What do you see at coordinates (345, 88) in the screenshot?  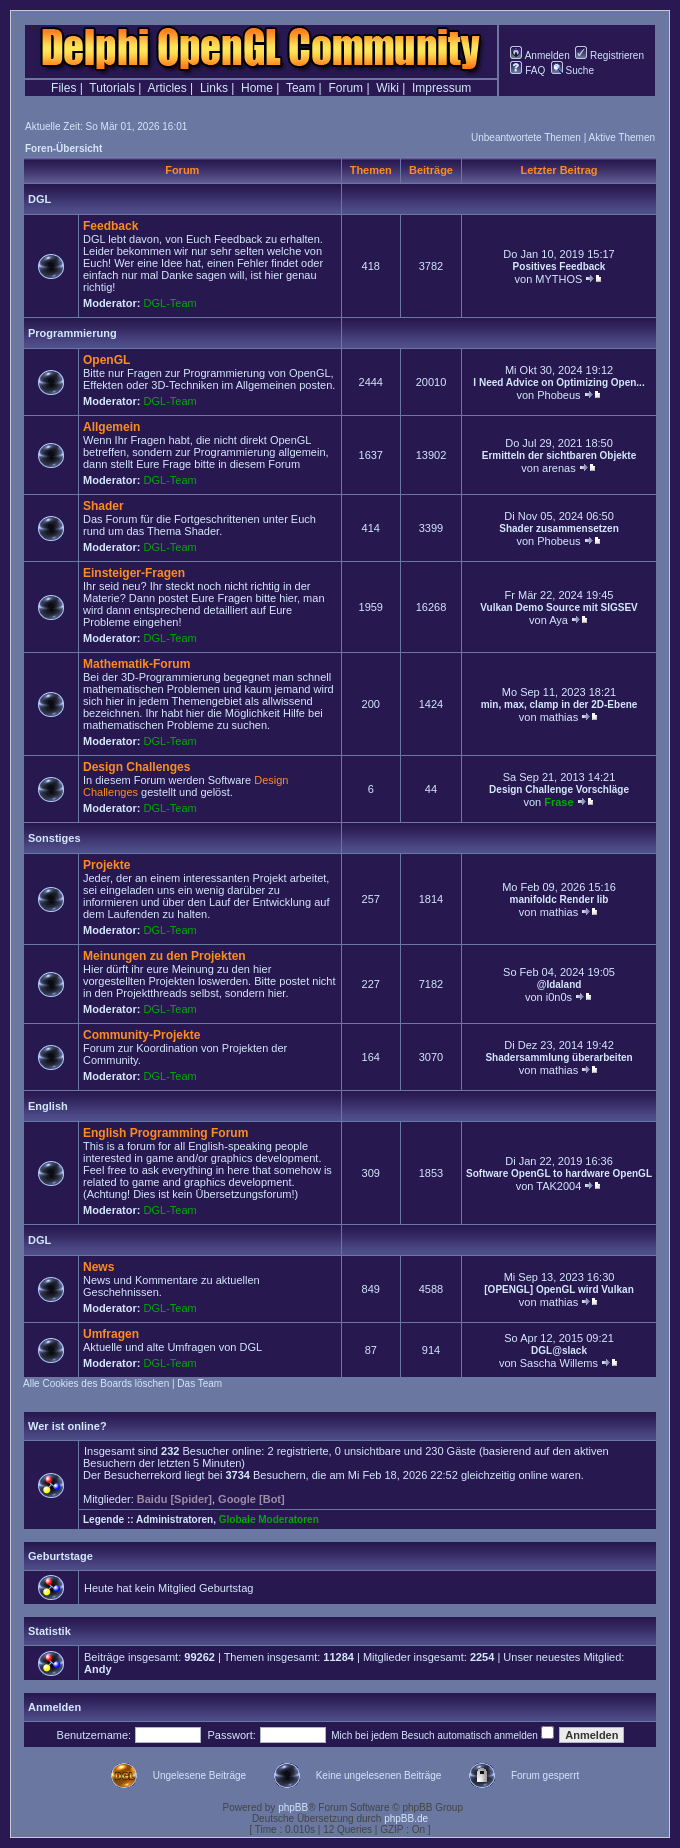 I see `Forum` at bounding box center [345, 88].